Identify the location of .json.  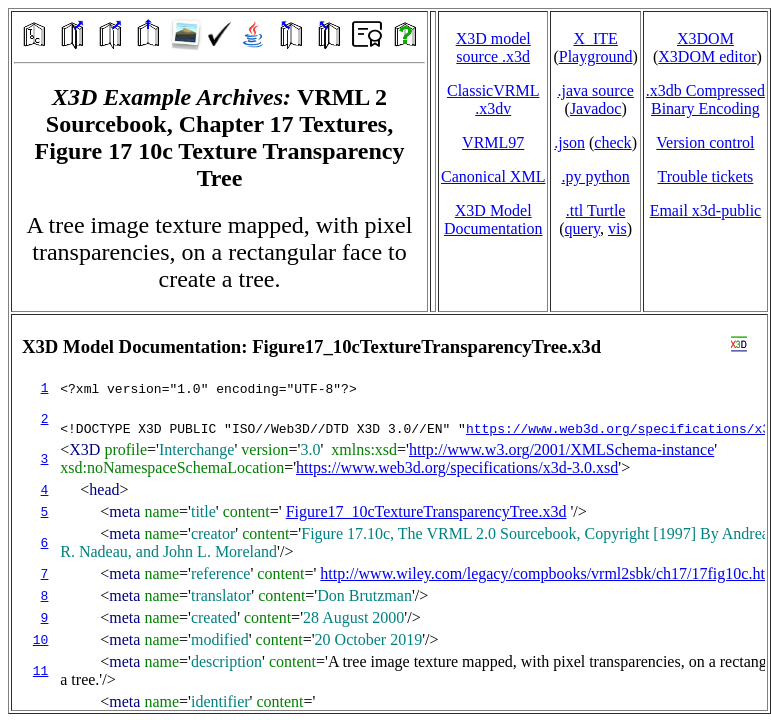
(569, 142).